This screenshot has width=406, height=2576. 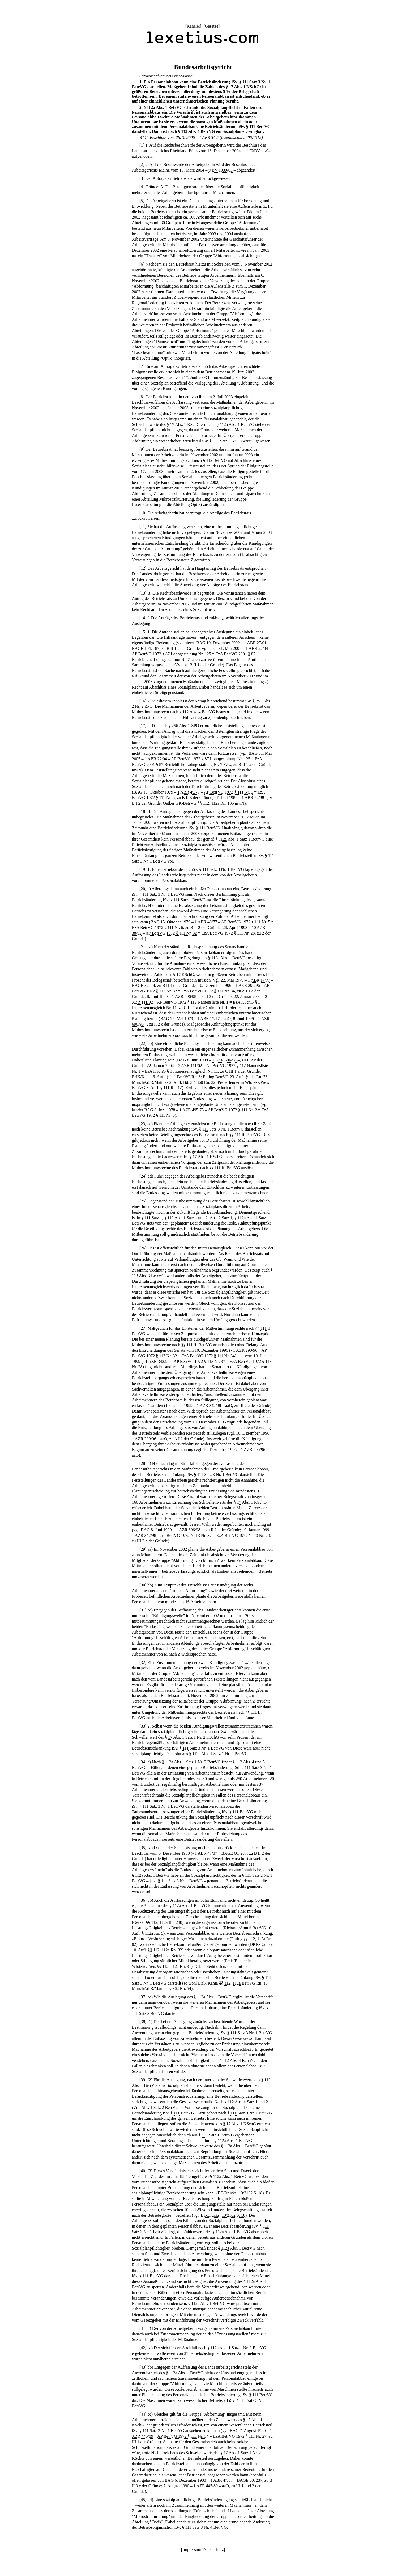 I want to click on 14, so click(x=143, y=618).